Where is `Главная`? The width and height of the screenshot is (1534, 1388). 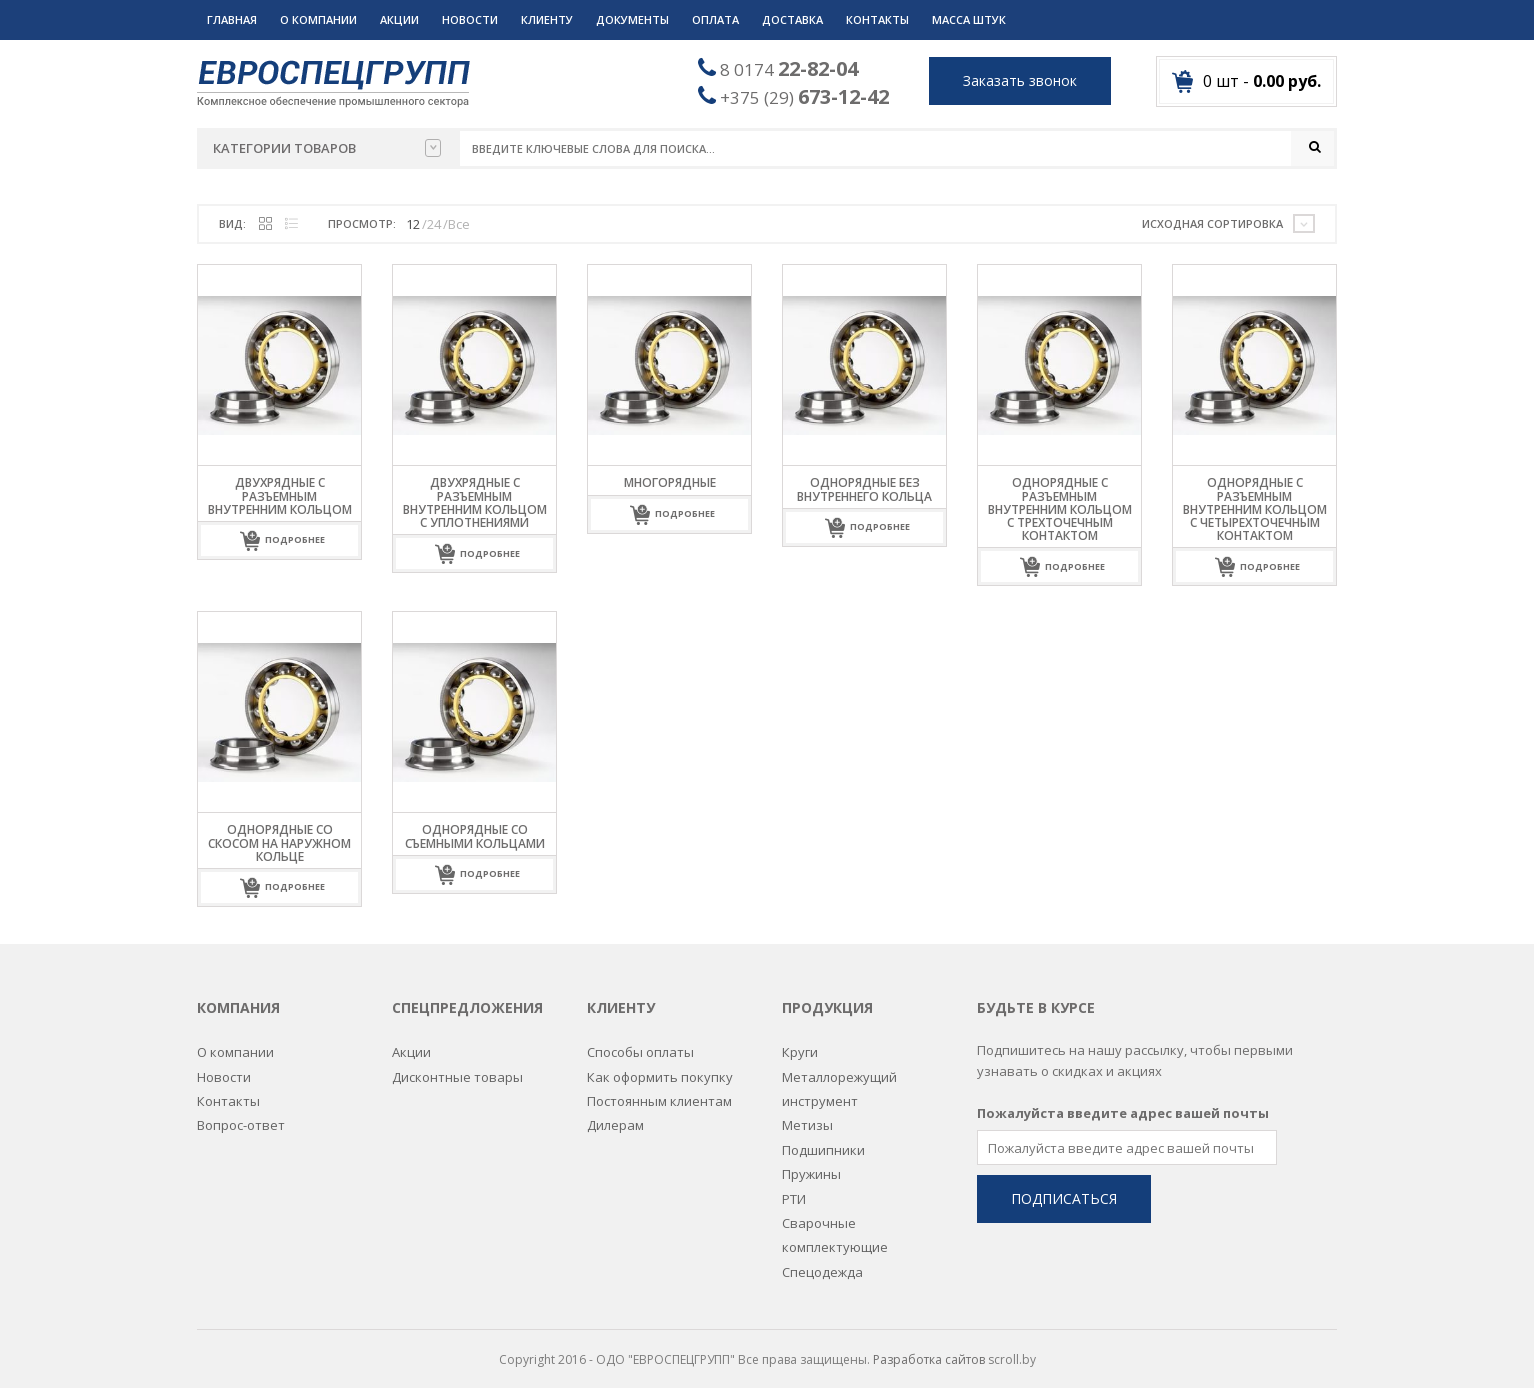 Главная is located at coordinates (232, 19).